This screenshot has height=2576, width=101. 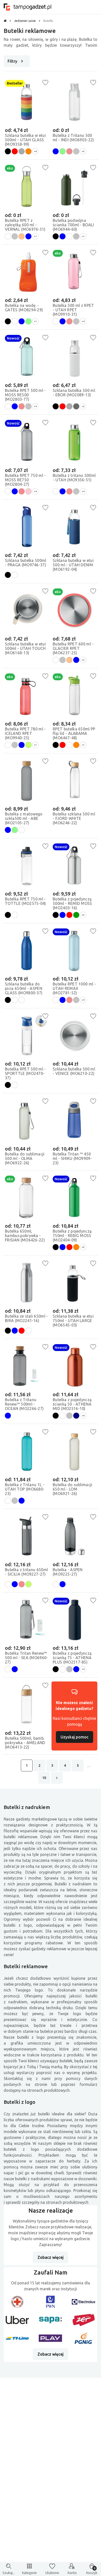 What do you see at coordinates (25, 1235) in the screenshot?
I see `Butelka 650ml, bambus.pokrywka - FRISIAN (MO6426-22)` at bounding box center [25, 1235].